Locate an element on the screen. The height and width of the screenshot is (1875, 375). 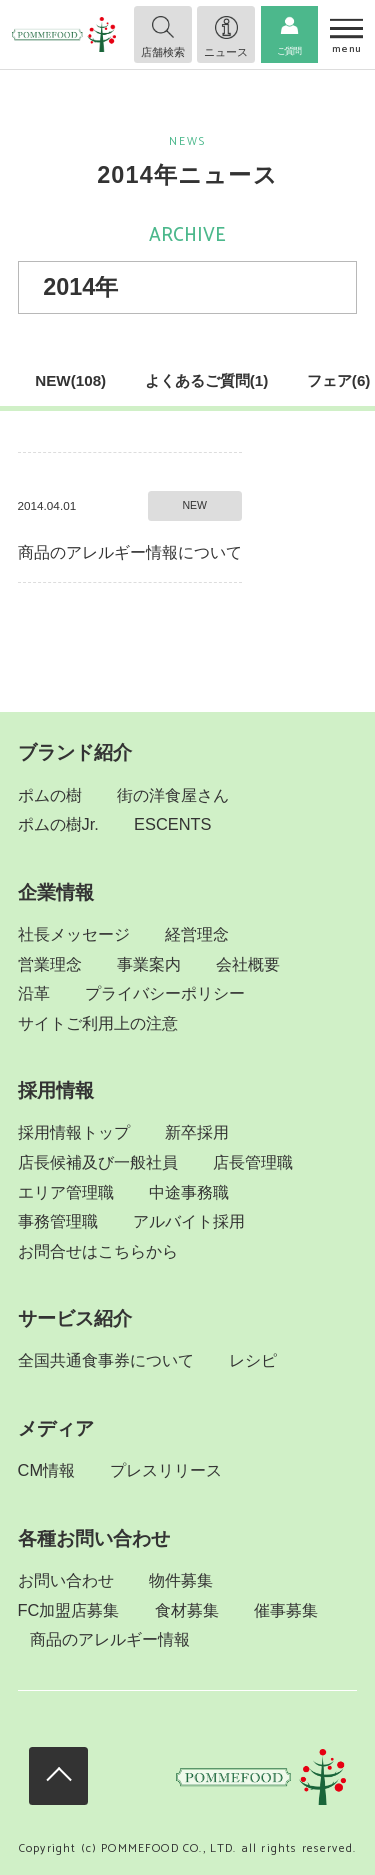
店長候補及び一般社員 is located at coordinates (98, 1162).